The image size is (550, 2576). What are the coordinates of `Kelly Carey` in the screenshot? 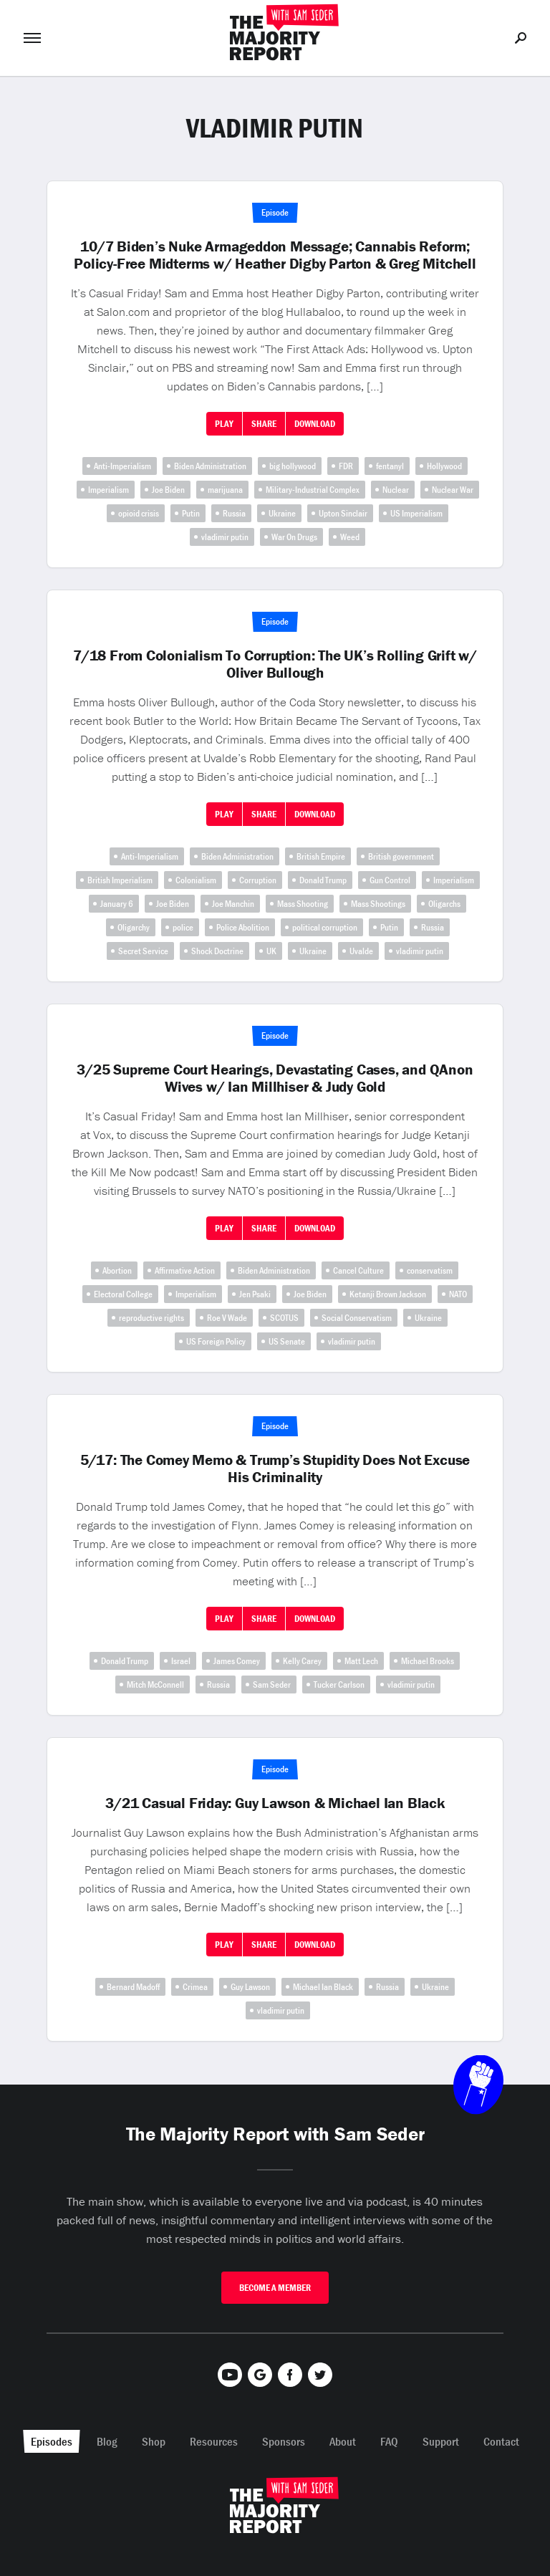 It's located at (302, 1661).